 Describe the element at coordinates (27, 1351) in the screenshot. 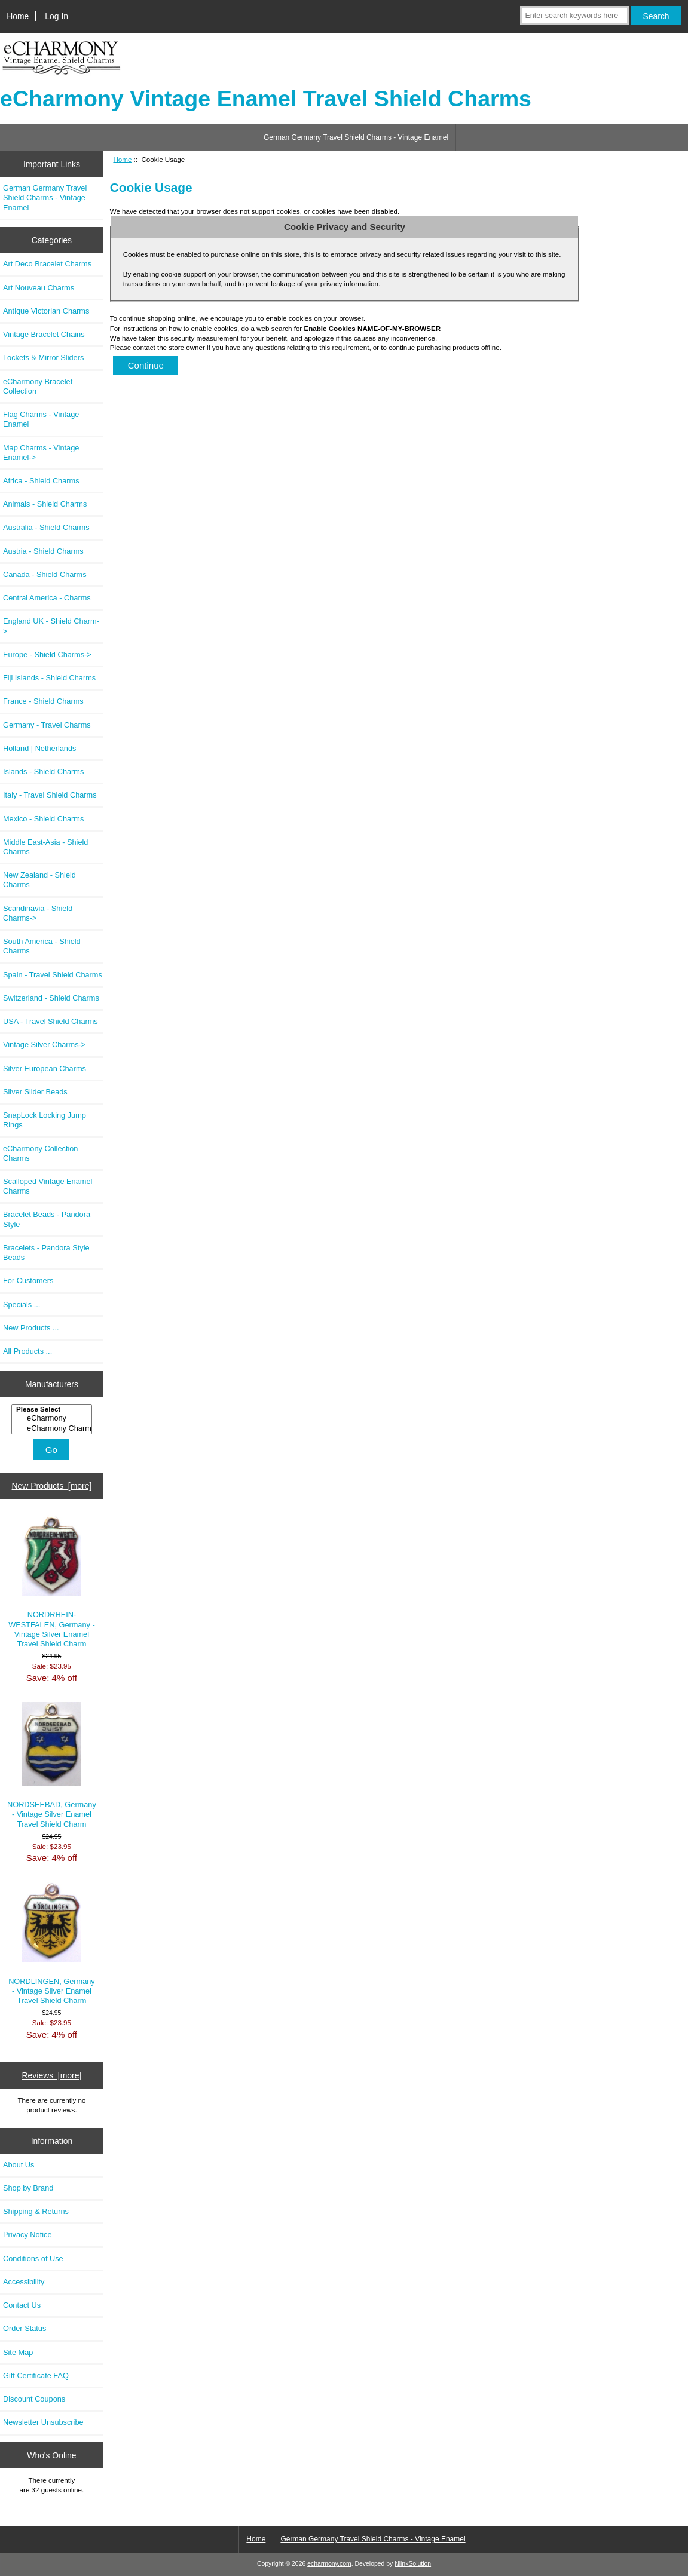

I see `All Products ...` at that location.